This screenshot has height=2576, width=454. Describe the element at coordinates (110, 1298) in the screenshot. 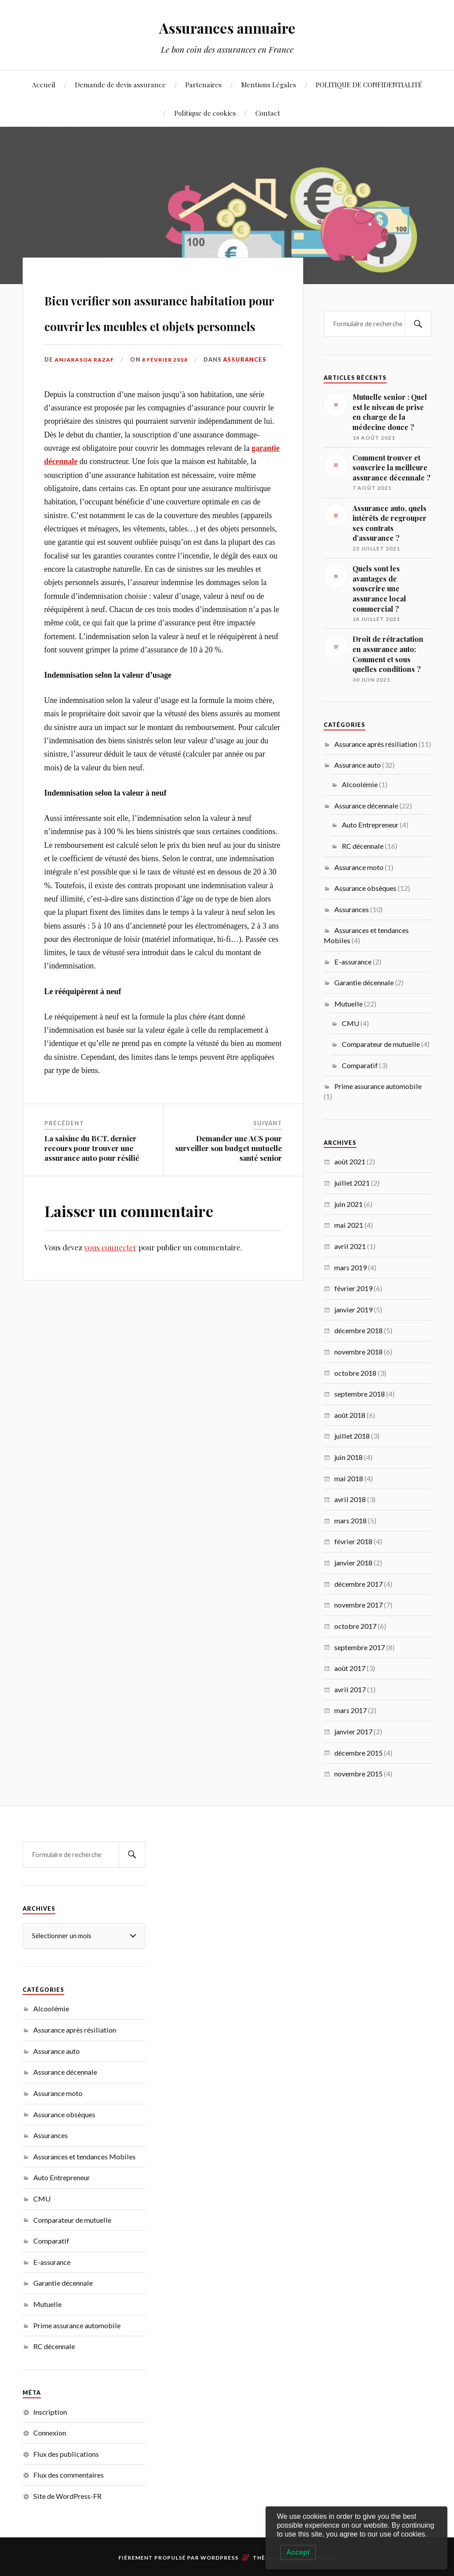

I see `vous connecter` at that location.